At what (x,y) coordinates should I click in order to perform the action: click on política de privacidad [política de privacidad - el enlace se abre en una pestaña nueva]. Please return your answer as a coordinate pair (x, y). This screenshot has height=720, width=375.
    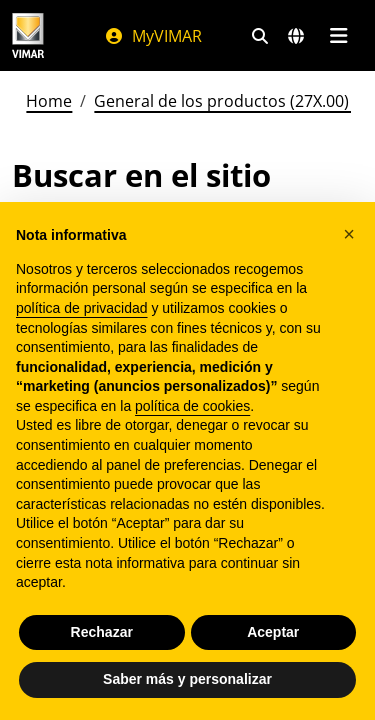
    Looking at the image, I should click on (82, 308).